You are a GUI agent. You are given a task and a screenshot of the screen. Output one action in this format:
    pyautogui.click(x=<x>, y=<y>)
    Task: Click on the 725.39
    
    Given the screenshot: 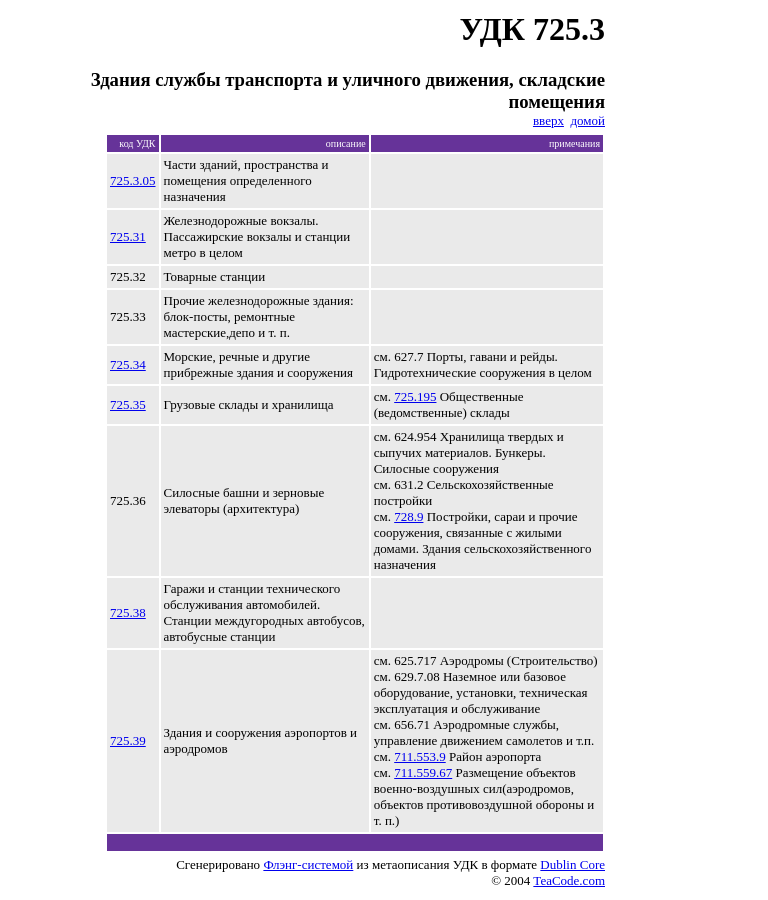 What is the action you would take?
    pyautogui.click(x=128, y=740)
    